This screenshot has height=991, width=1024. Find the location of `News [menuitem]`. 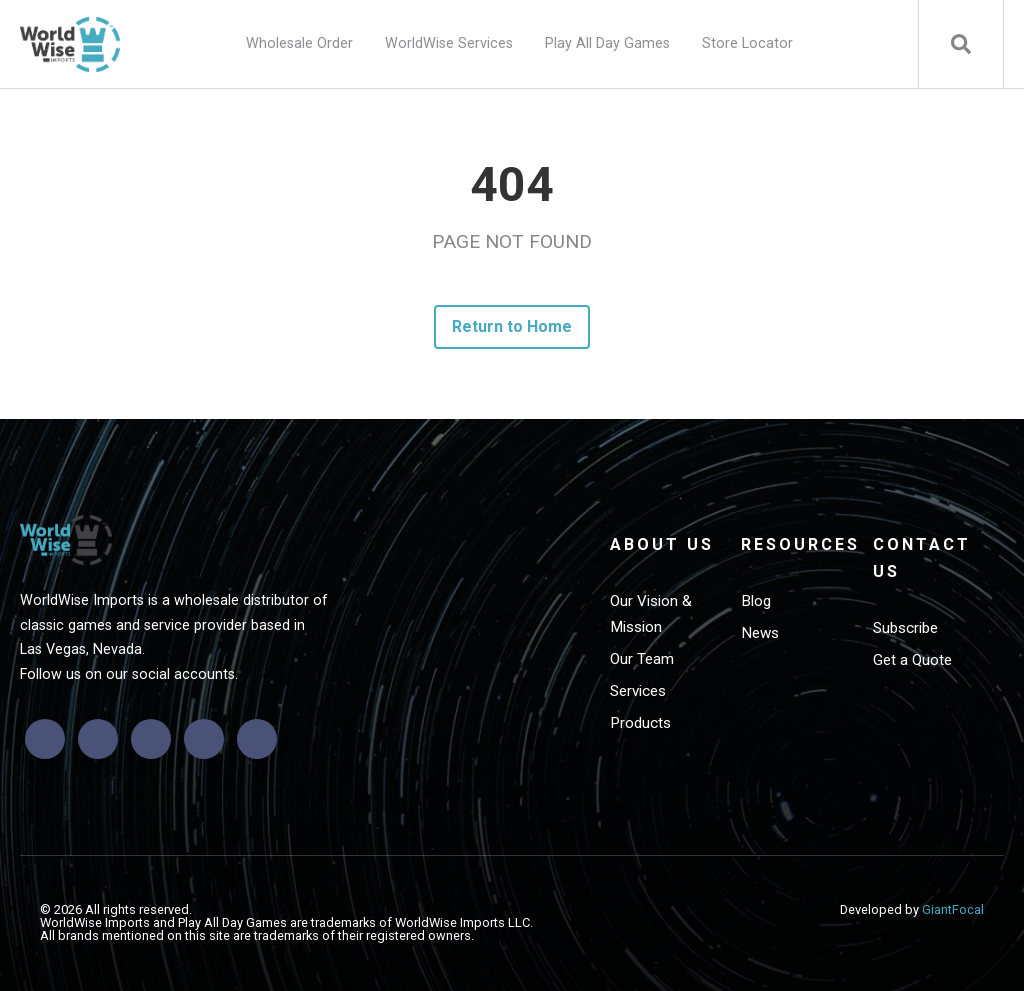

News [menuitem] is located at coordinates (760, 633).